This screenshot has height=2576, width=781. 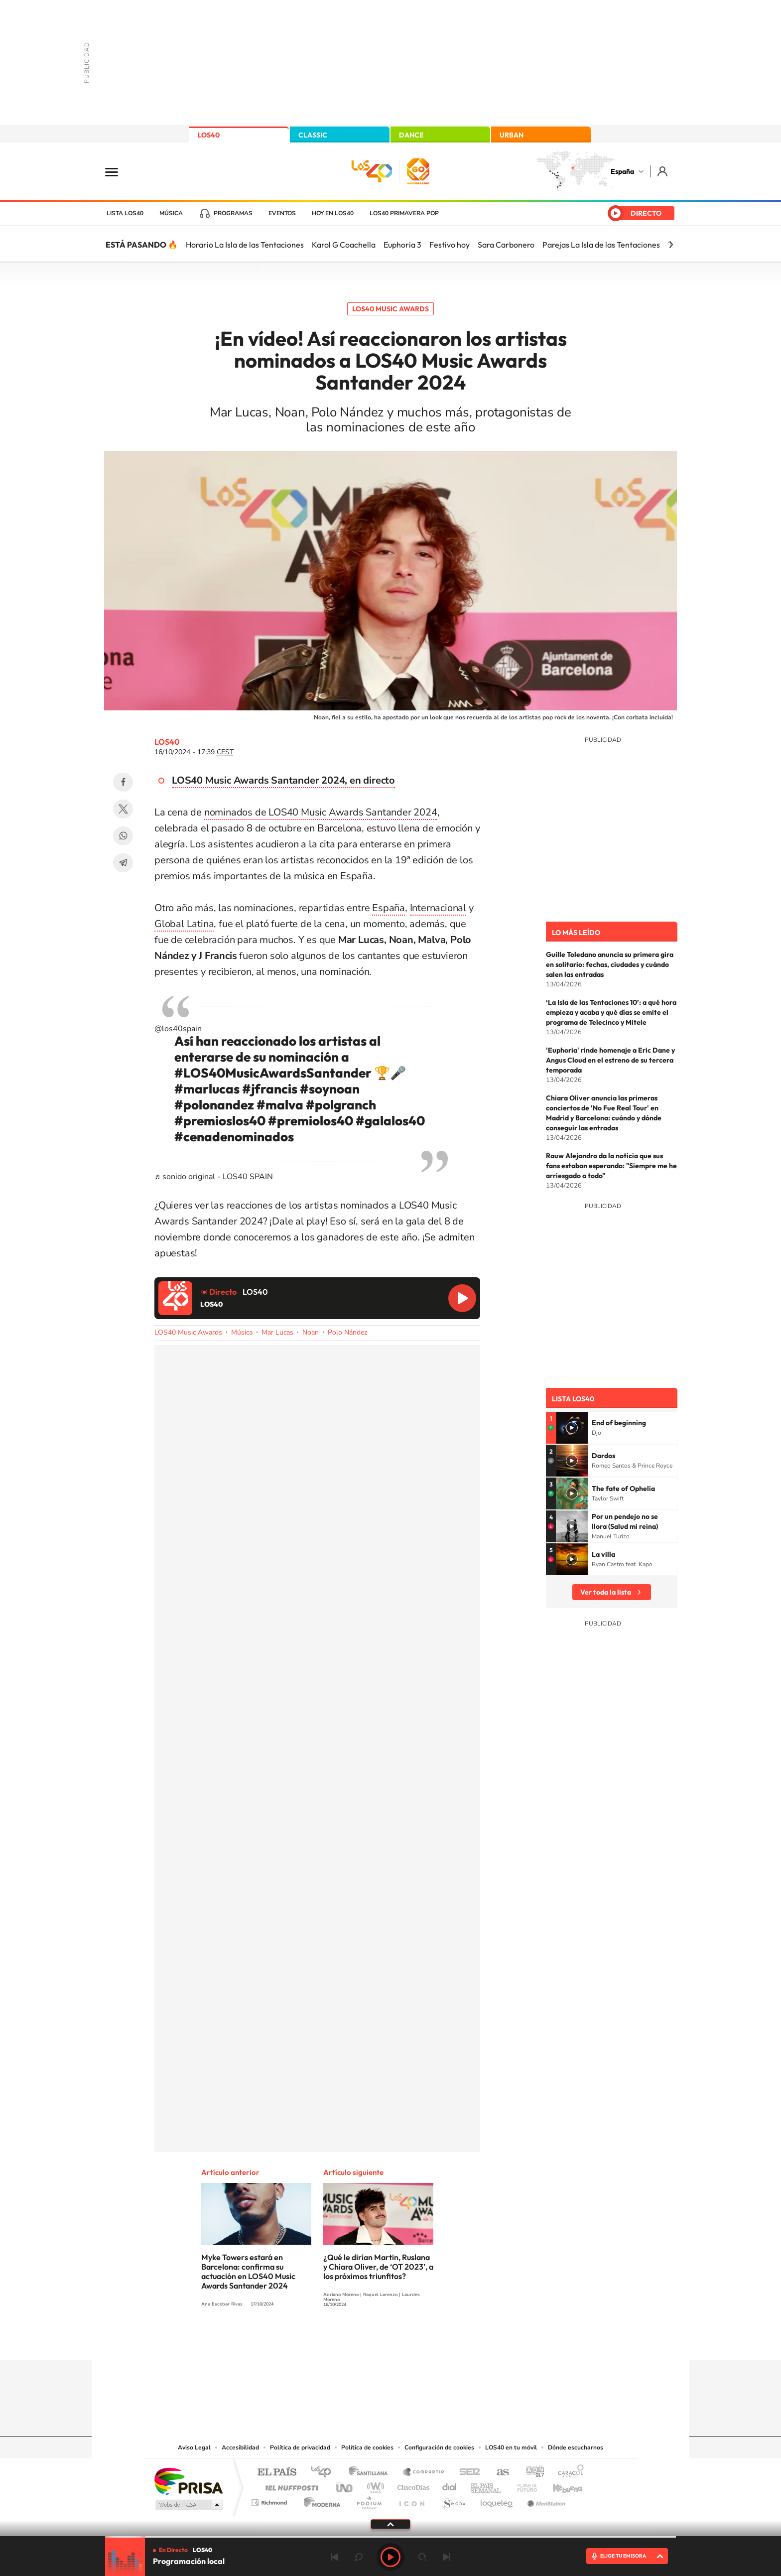 I want to click on Twitch, so click(x=430, y=2341).